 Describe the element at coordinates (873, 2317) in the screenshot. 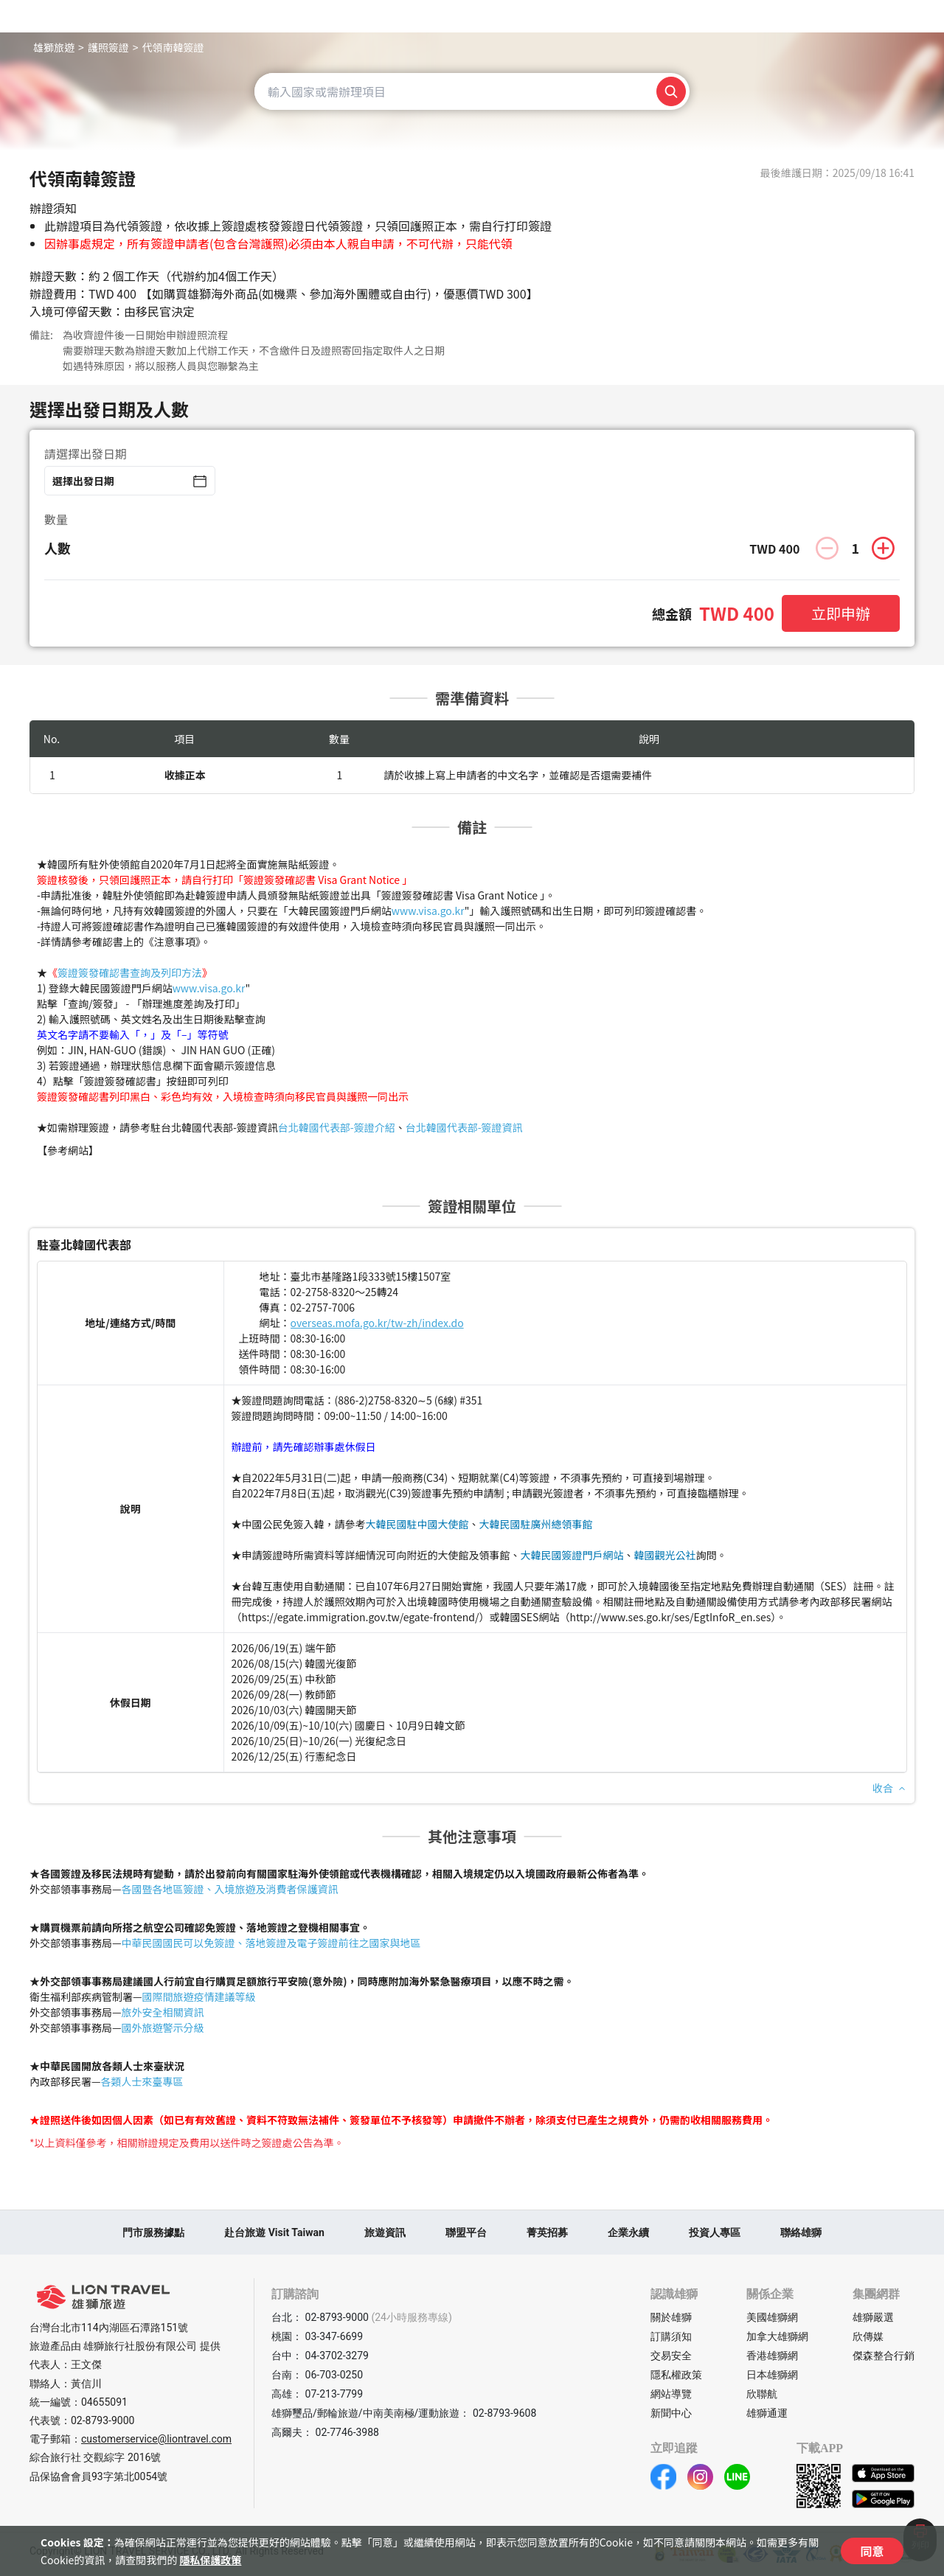

I see `雄獅嚴選` at that location.